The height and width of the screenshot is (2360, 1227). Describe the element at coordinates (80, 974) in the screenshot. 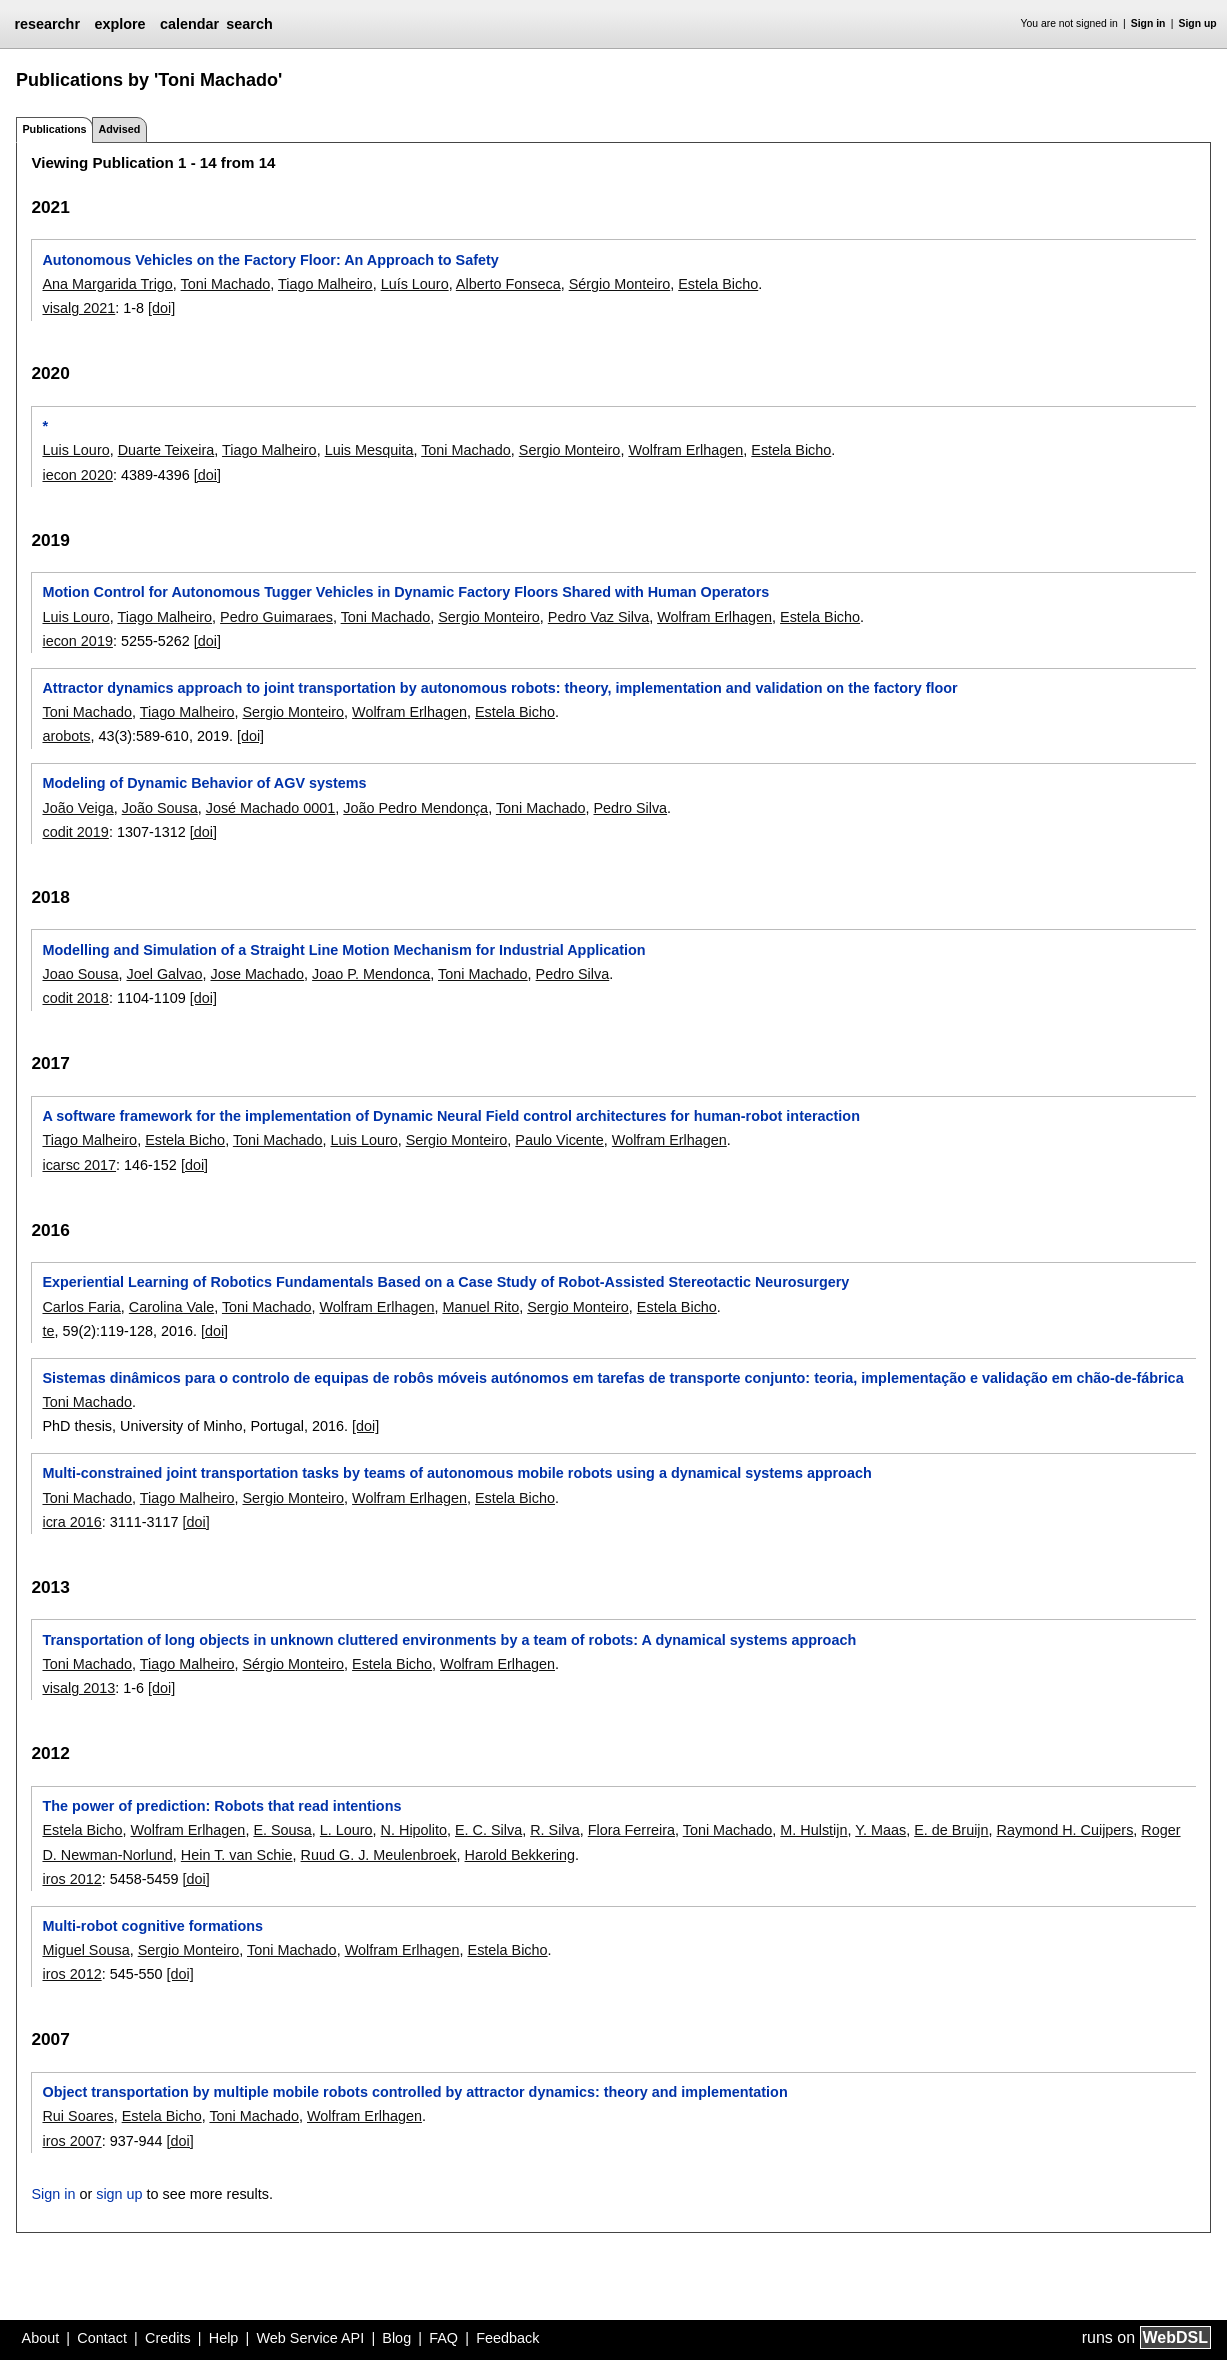

I see `Joao Sousa` at that location.